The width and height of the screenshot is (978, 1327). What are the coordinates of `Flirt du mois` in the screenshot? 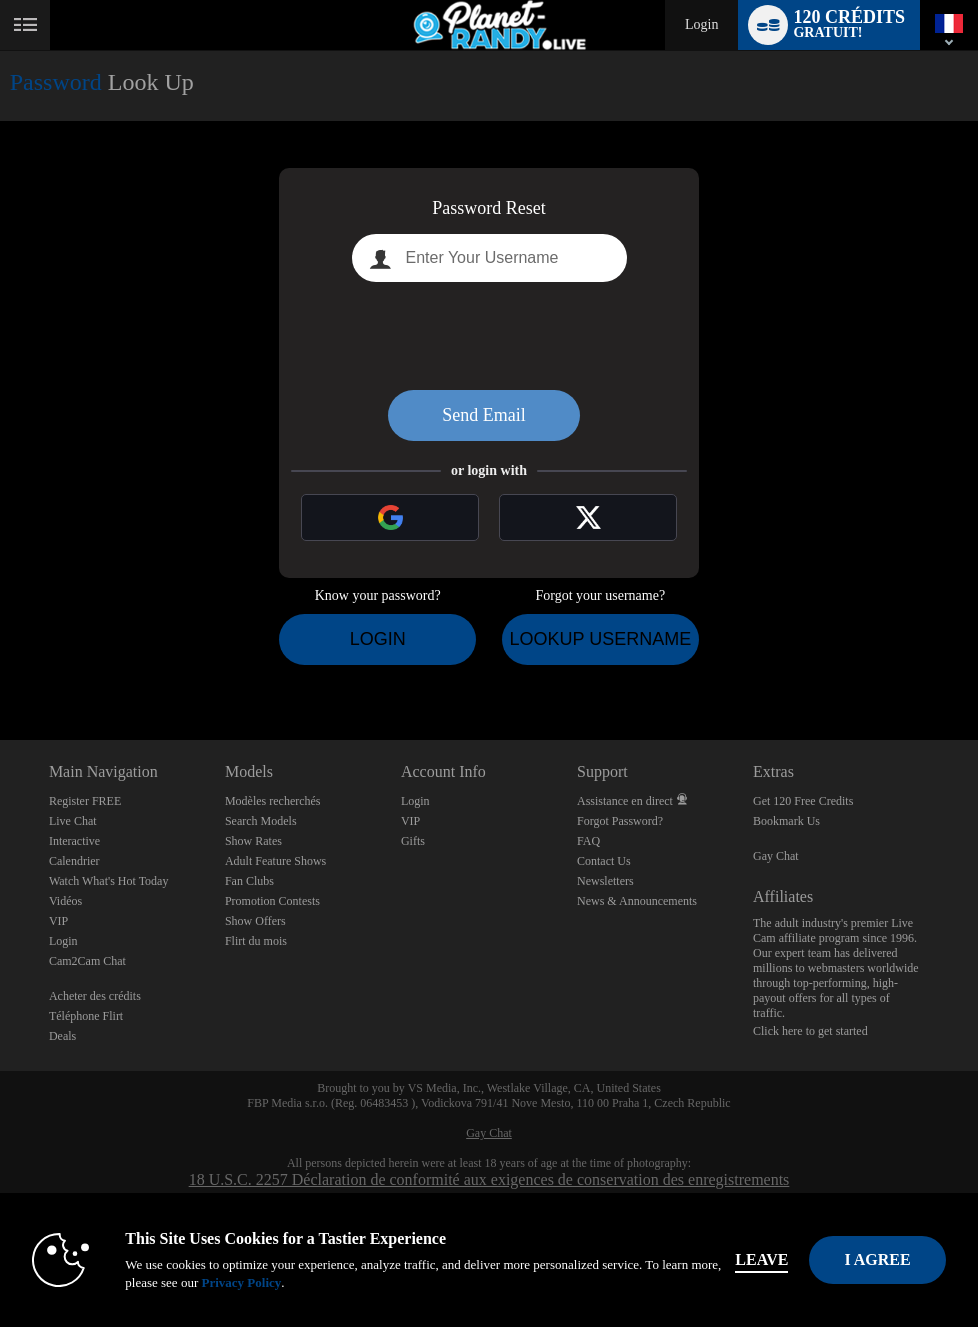 It's located at (256, 941).